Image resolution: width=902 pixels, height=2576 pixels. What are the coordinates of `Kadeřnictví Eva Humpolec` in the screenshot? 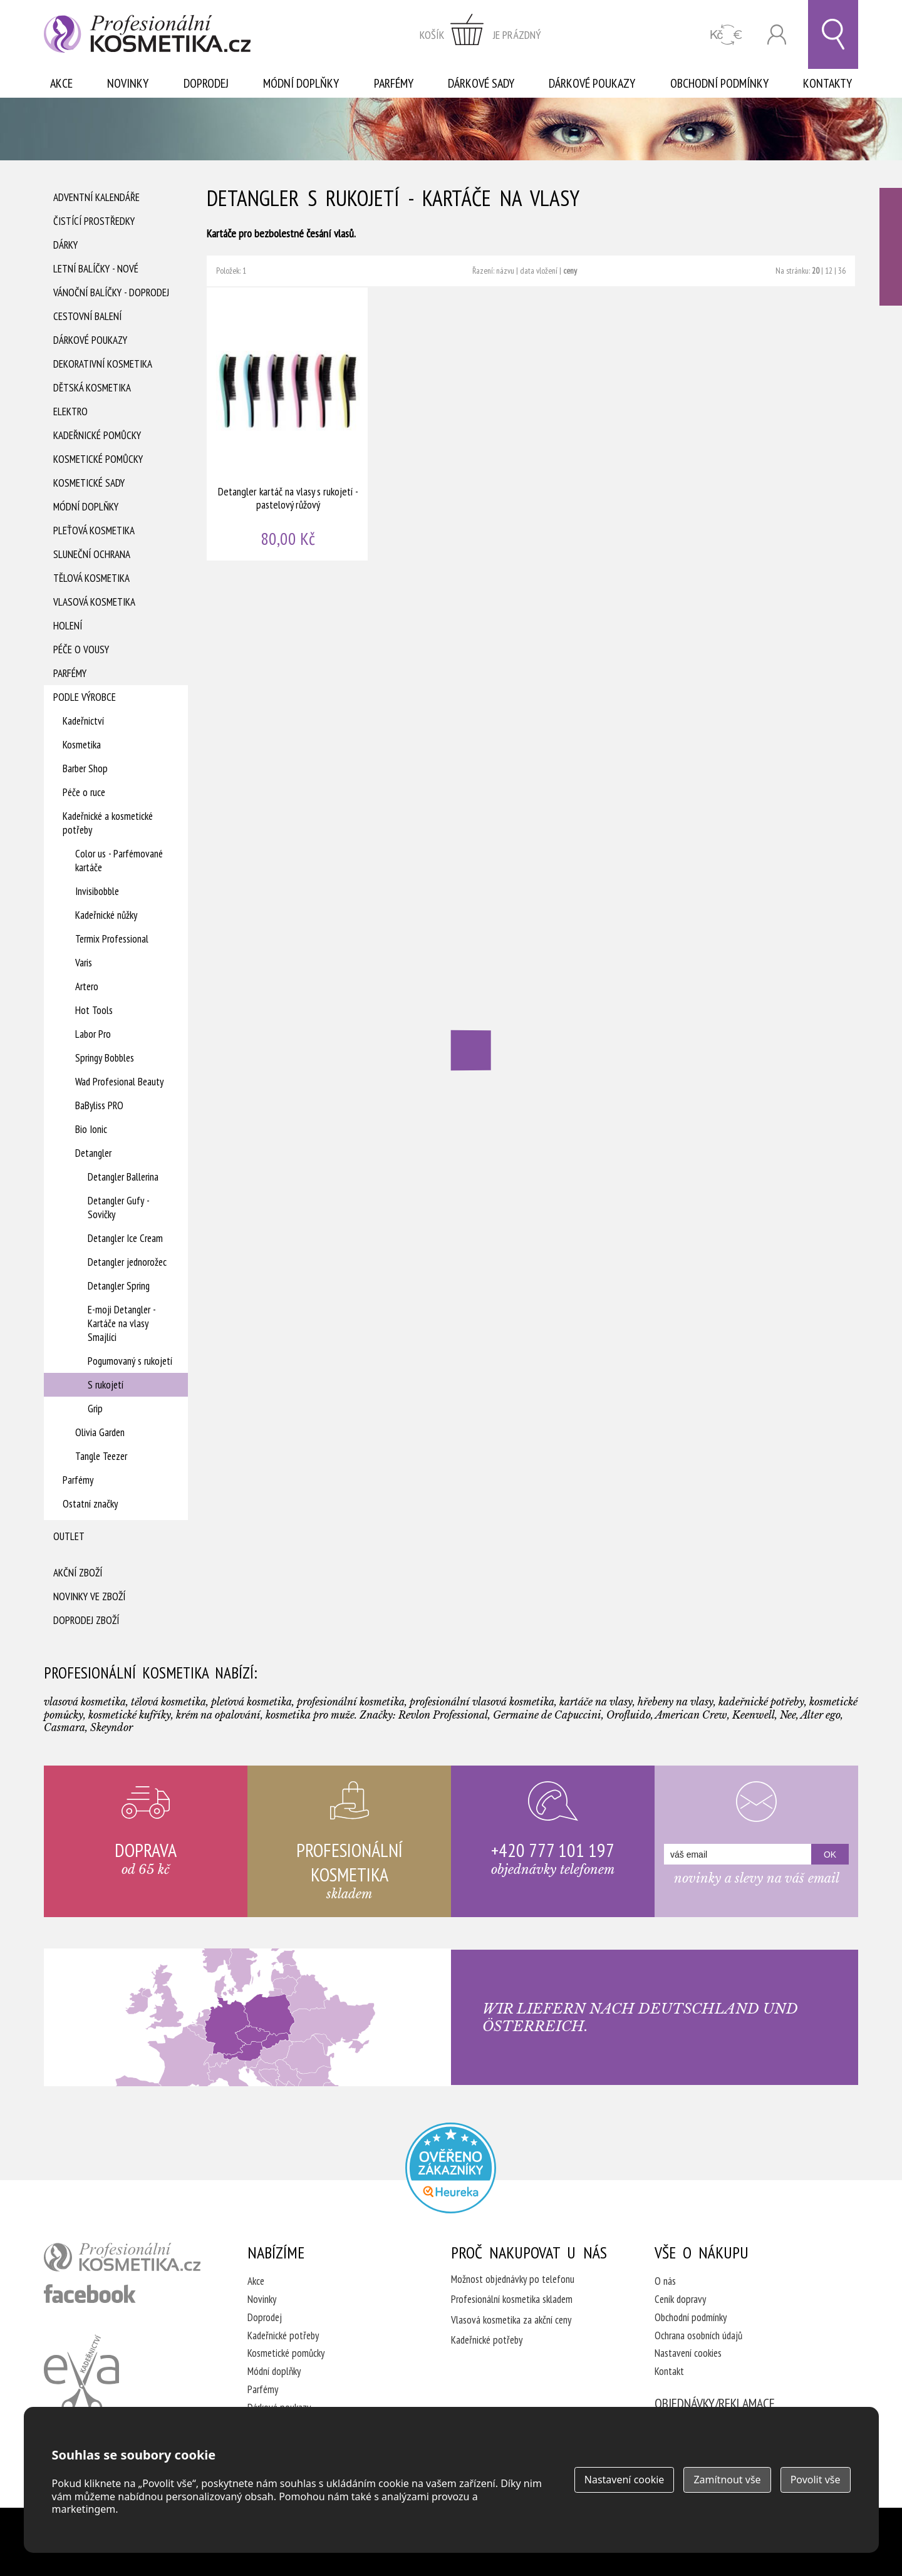 It's located at (81, 2374).